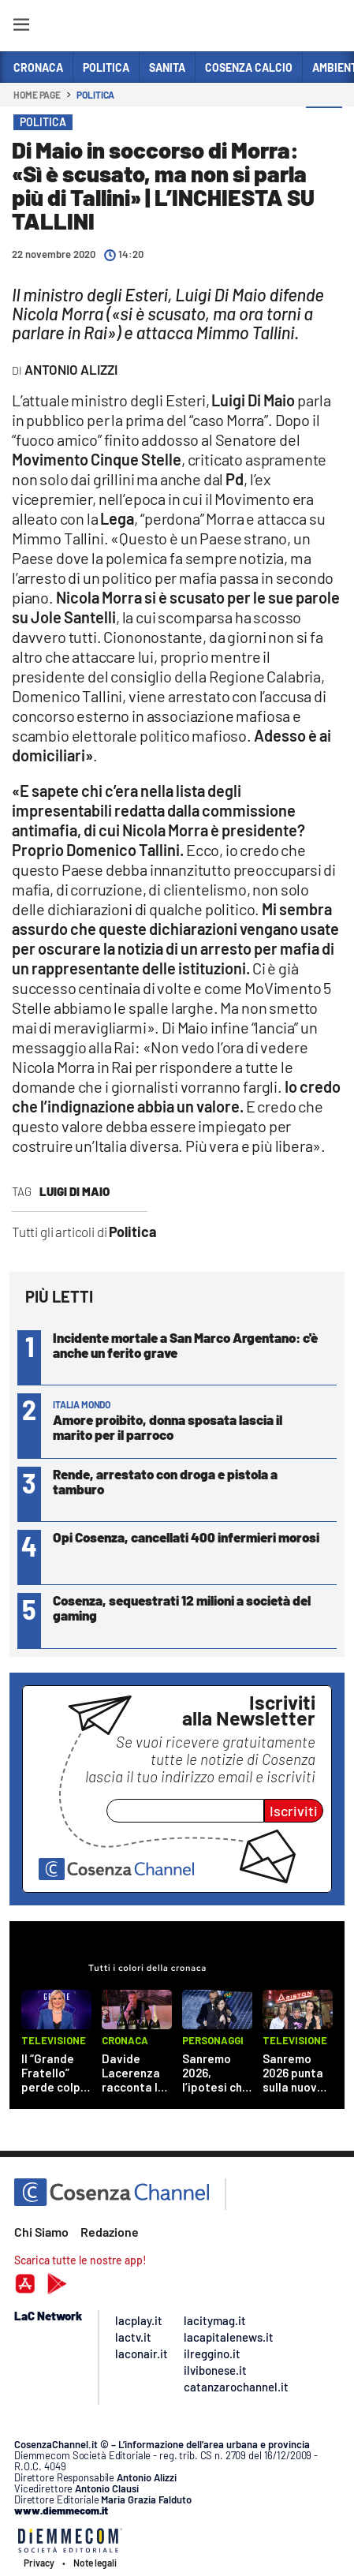 This screenshot has height=2576, width=354. Describe the element at coordinates (21, 27) in the screenshot. I see `[Hamburger]` at that location.